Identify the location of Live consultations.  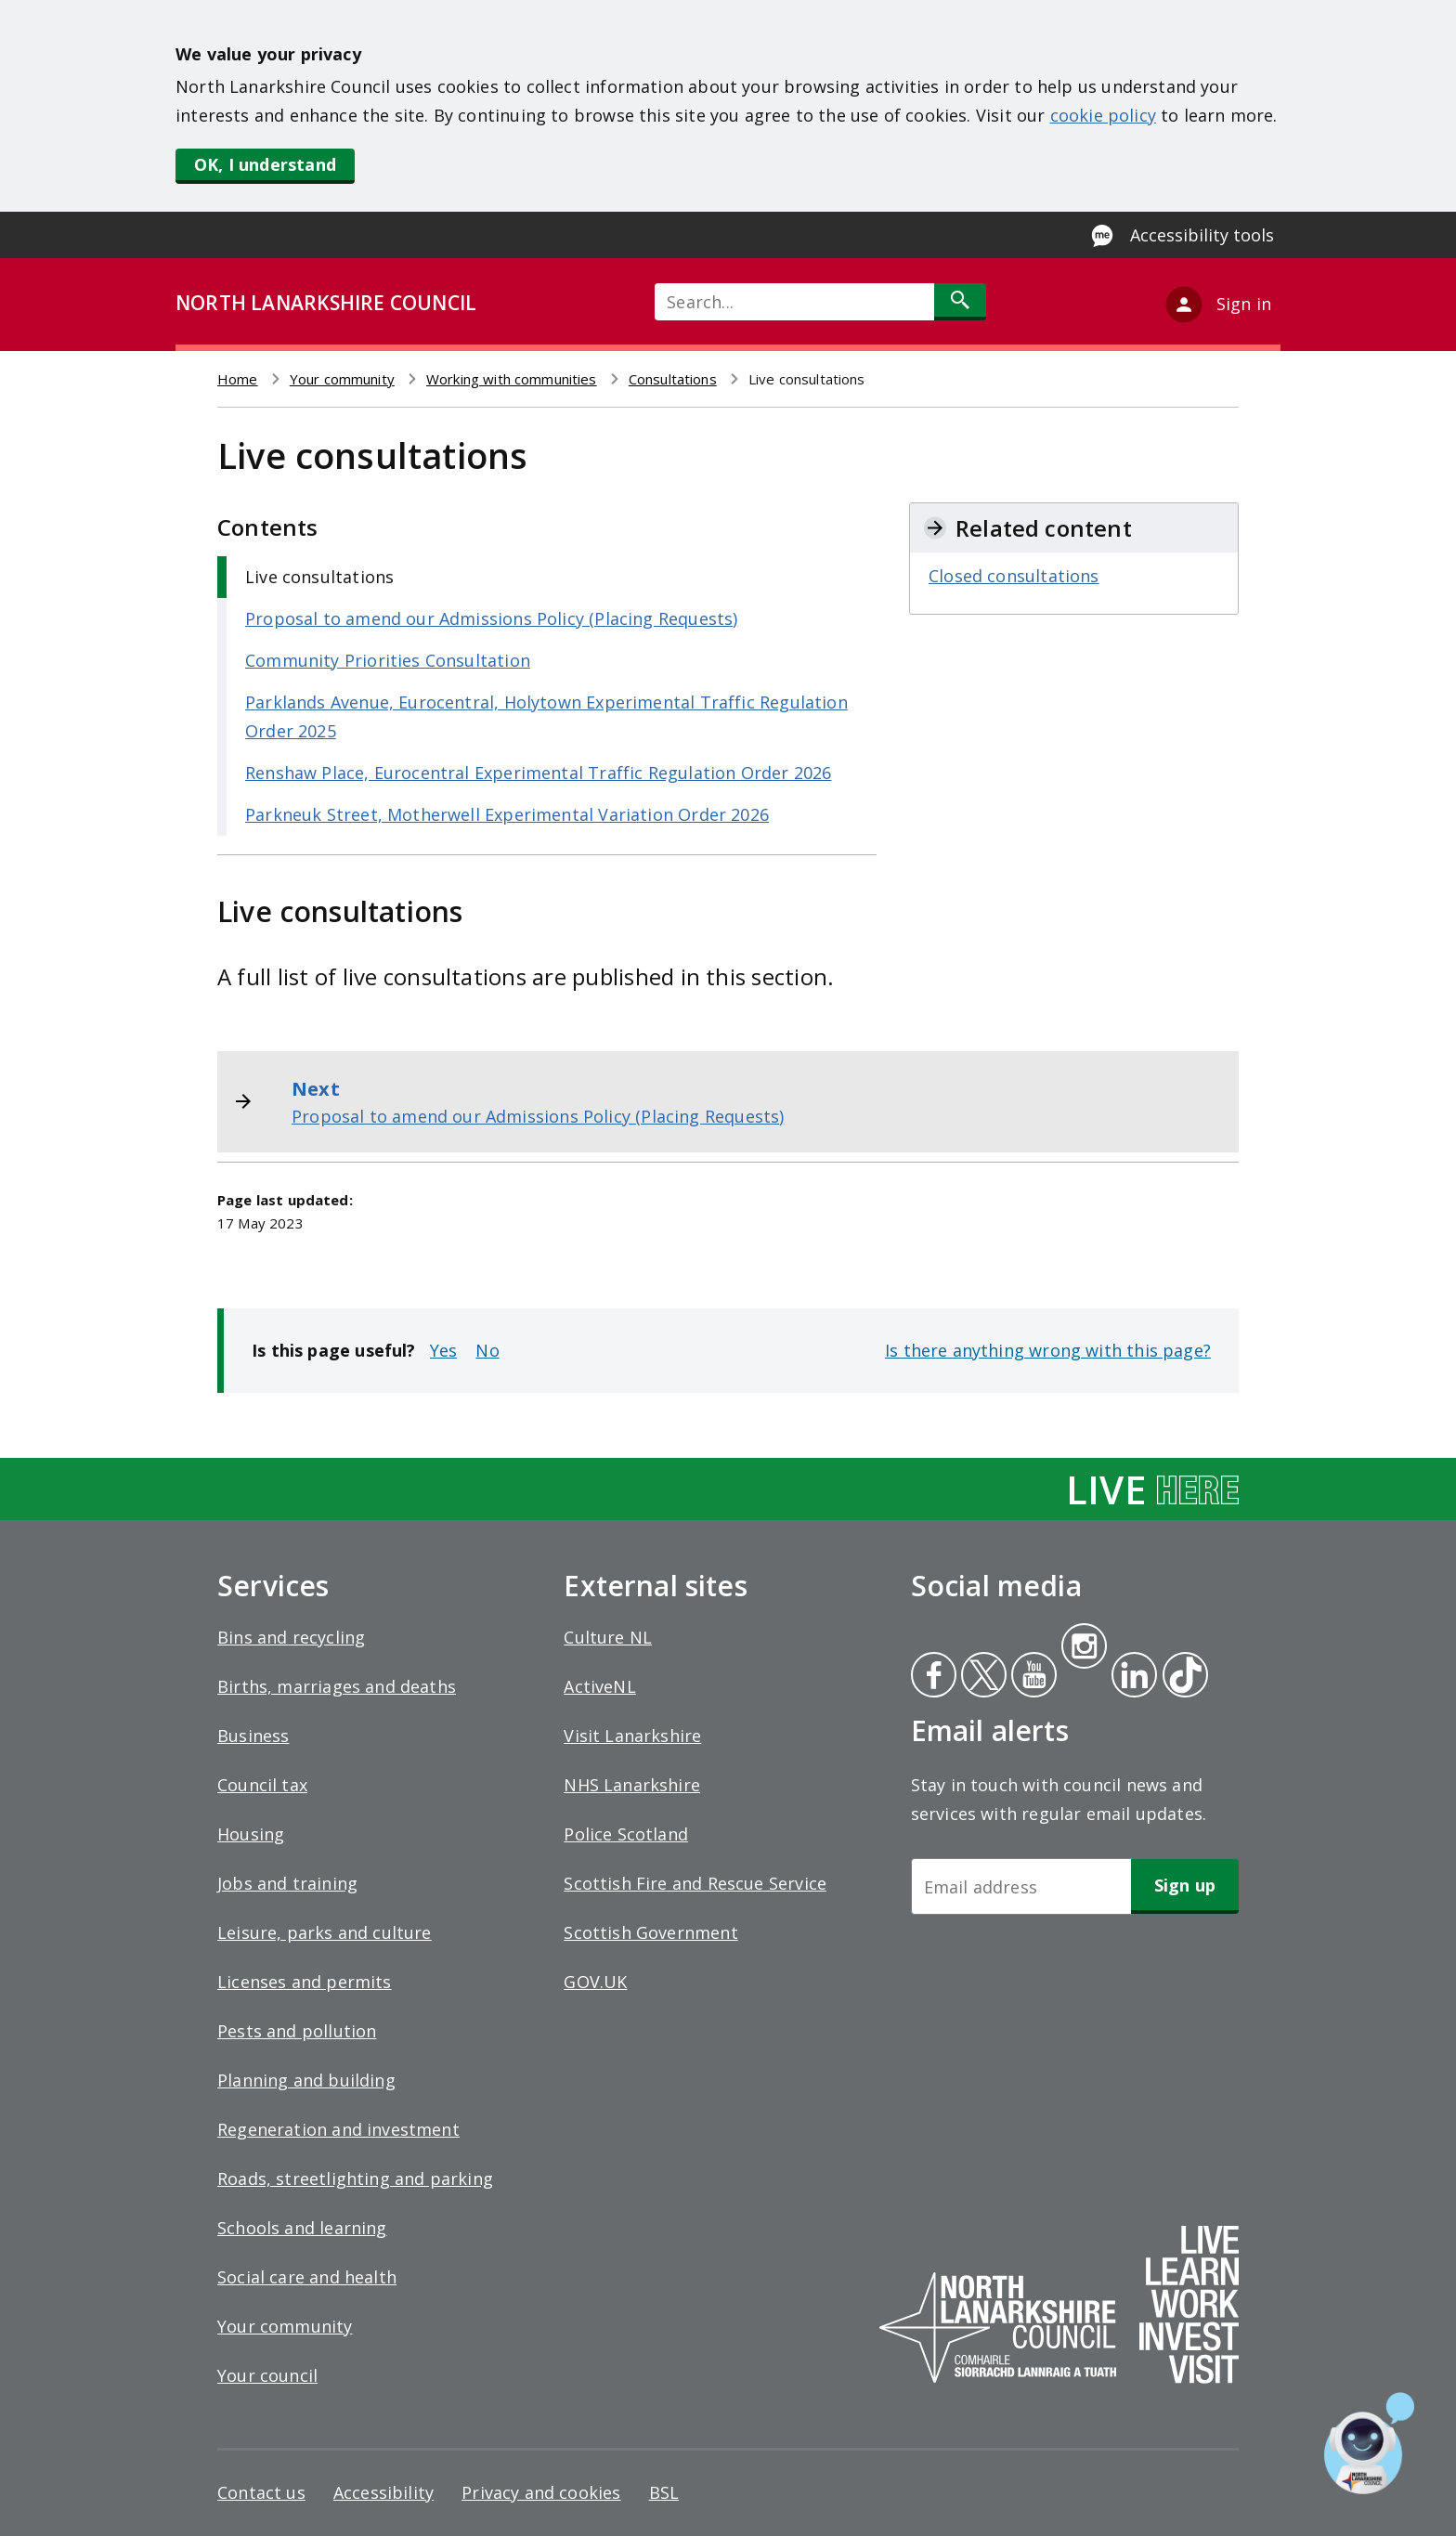
(319, 577).